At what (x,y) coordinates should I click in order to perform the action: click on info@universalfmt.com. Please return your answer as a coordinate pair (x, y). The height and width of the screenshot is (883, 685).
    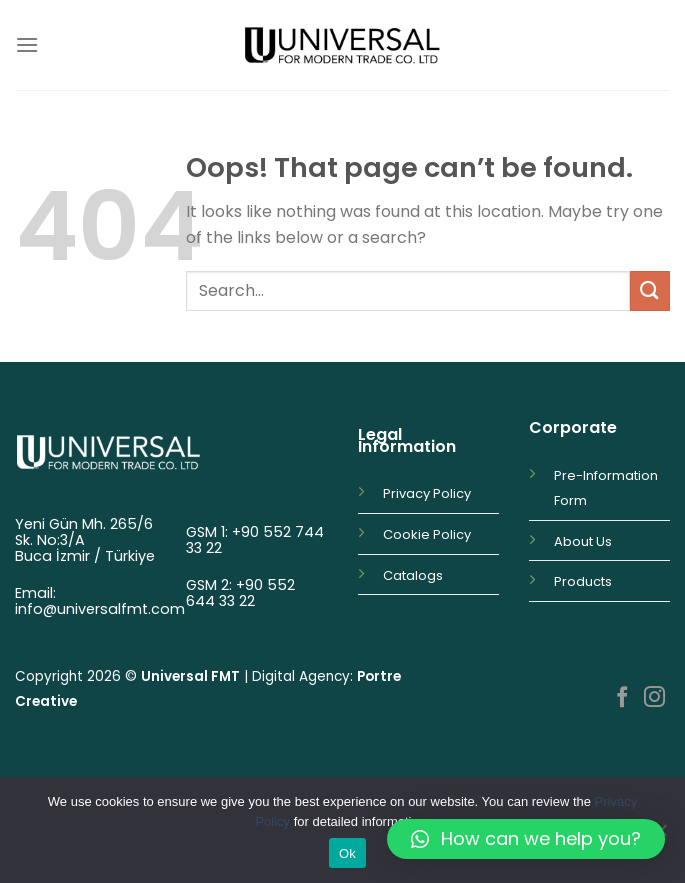
    Looking at the image, I should click on (100, 609).